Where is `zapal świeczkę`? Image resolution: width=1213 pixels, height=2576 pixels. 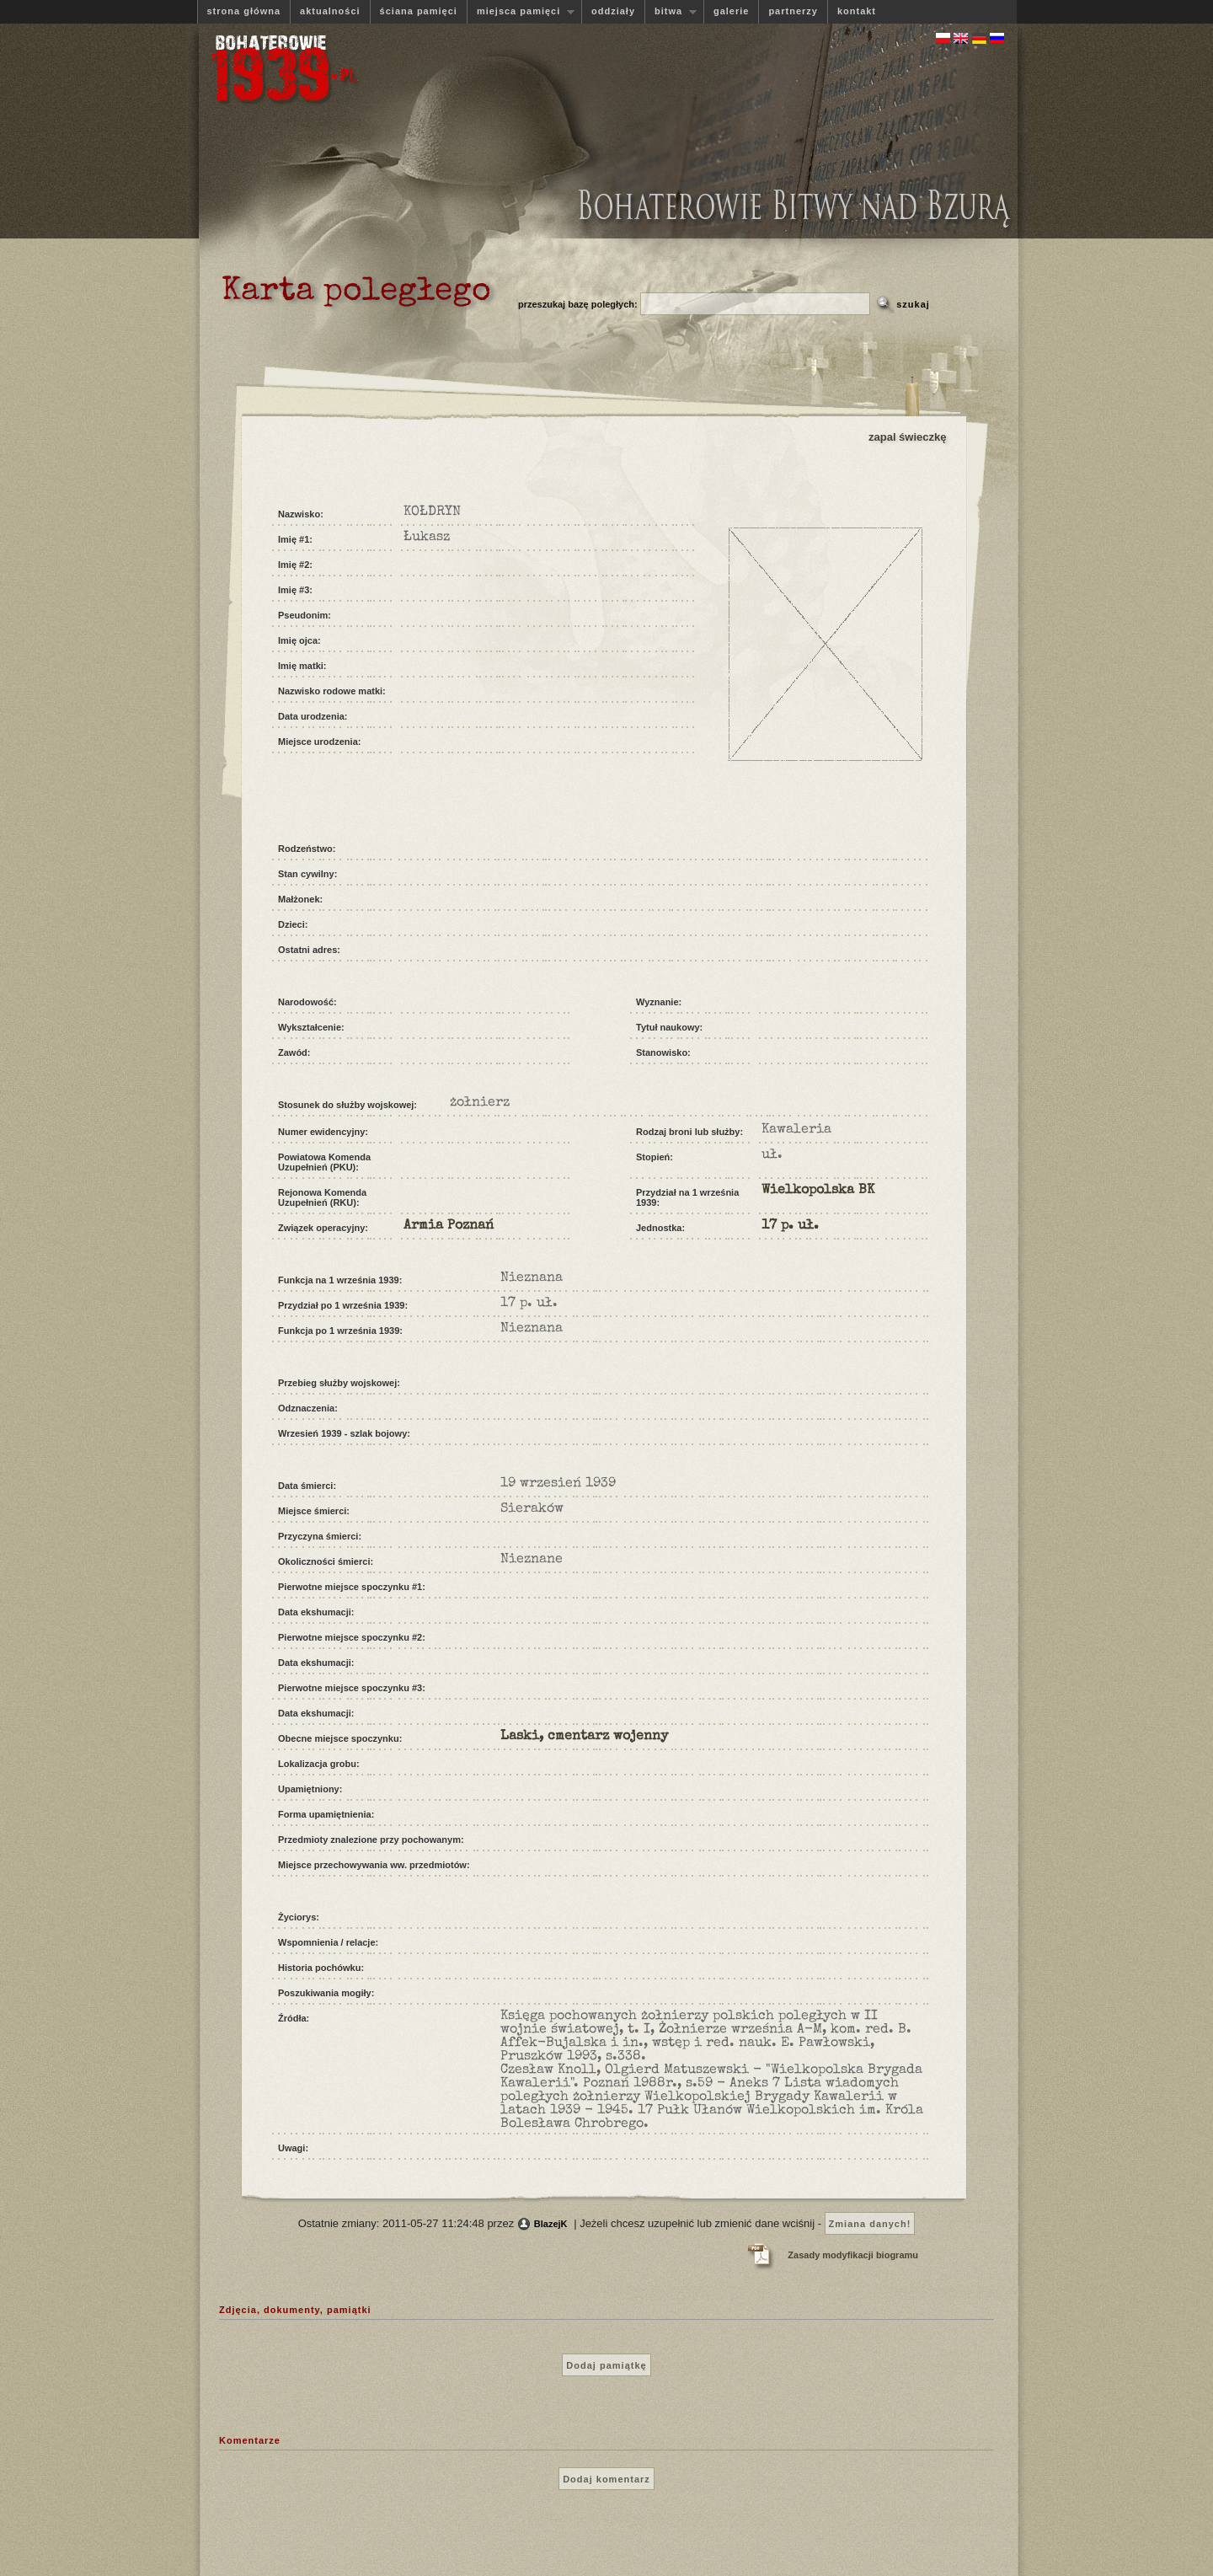
zapal świeczkę is located at coordinates (907, 437).